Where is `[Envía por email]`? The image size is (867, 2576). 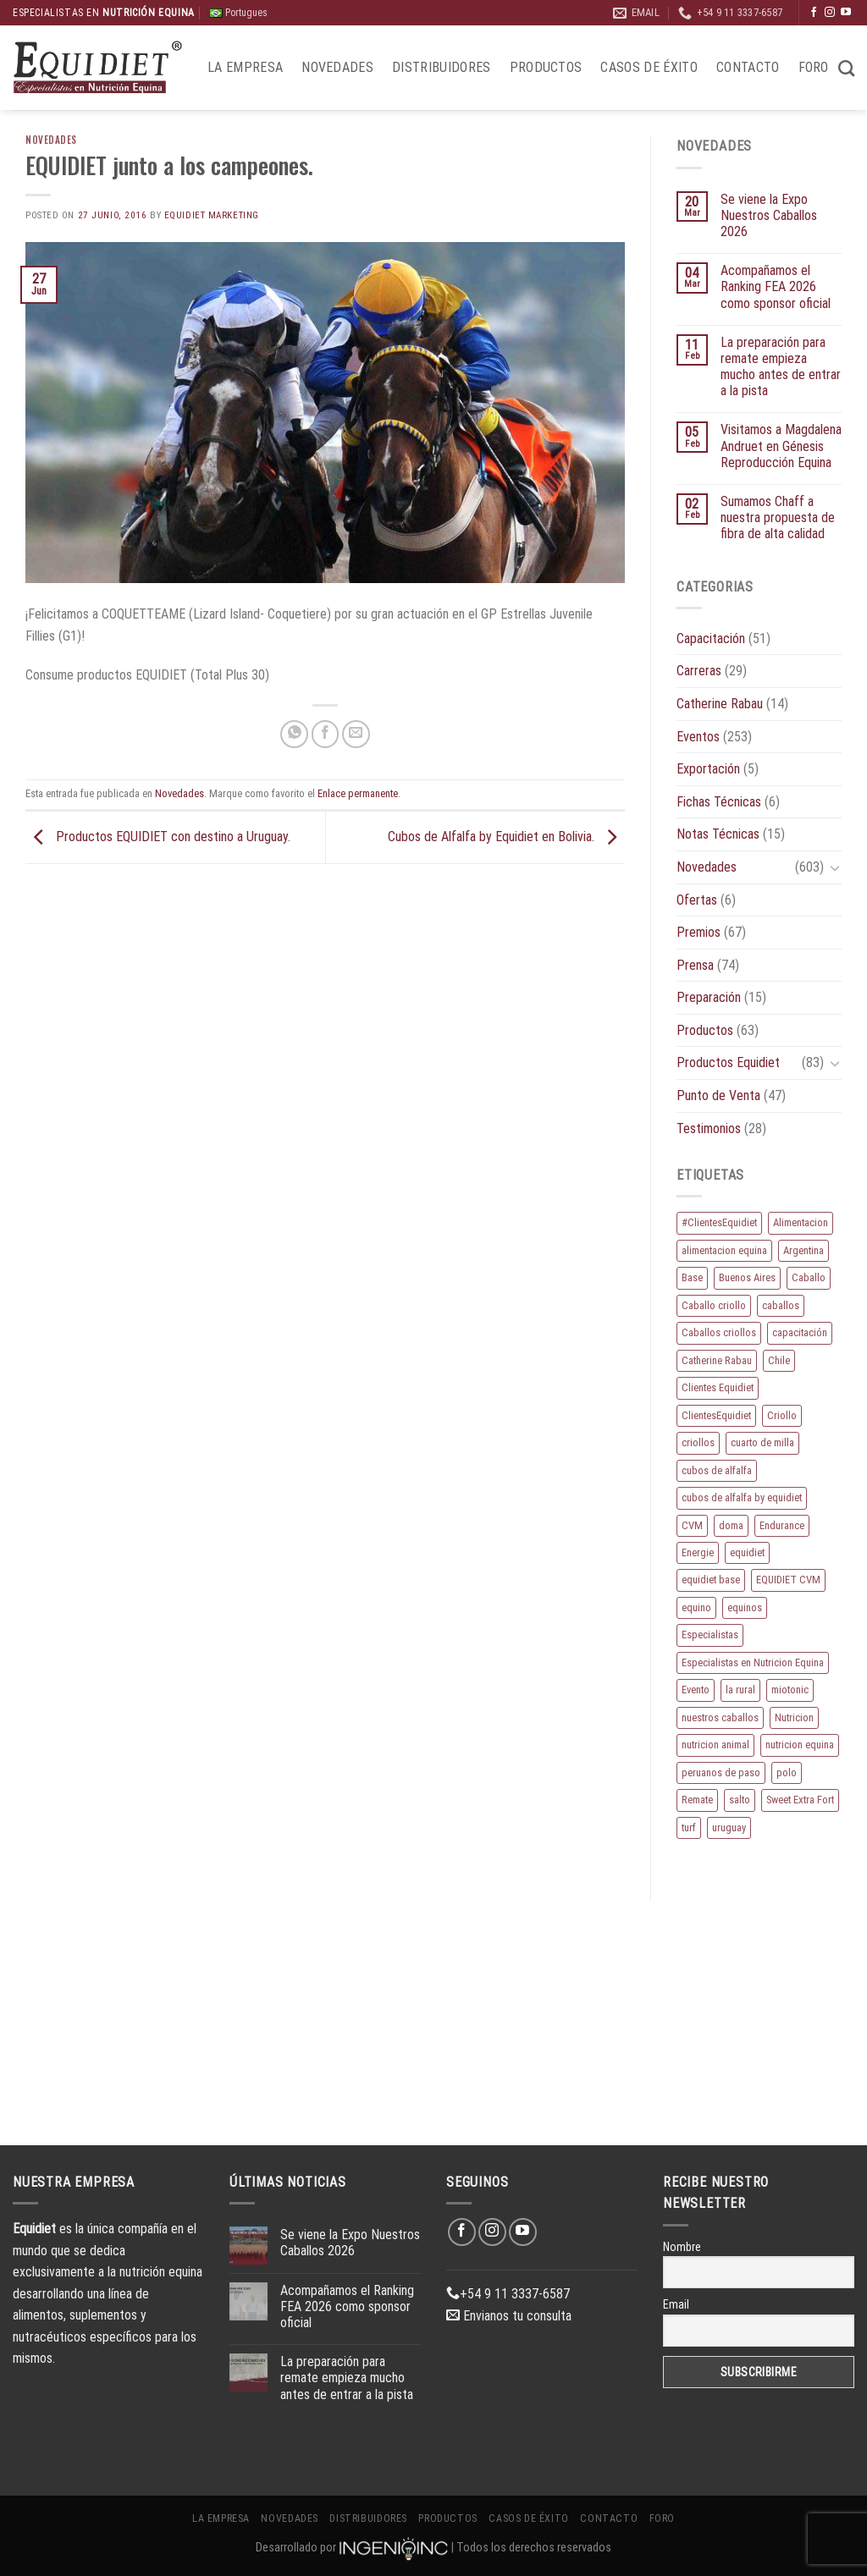
[Envía por email] is located at coordinates (356, 734).